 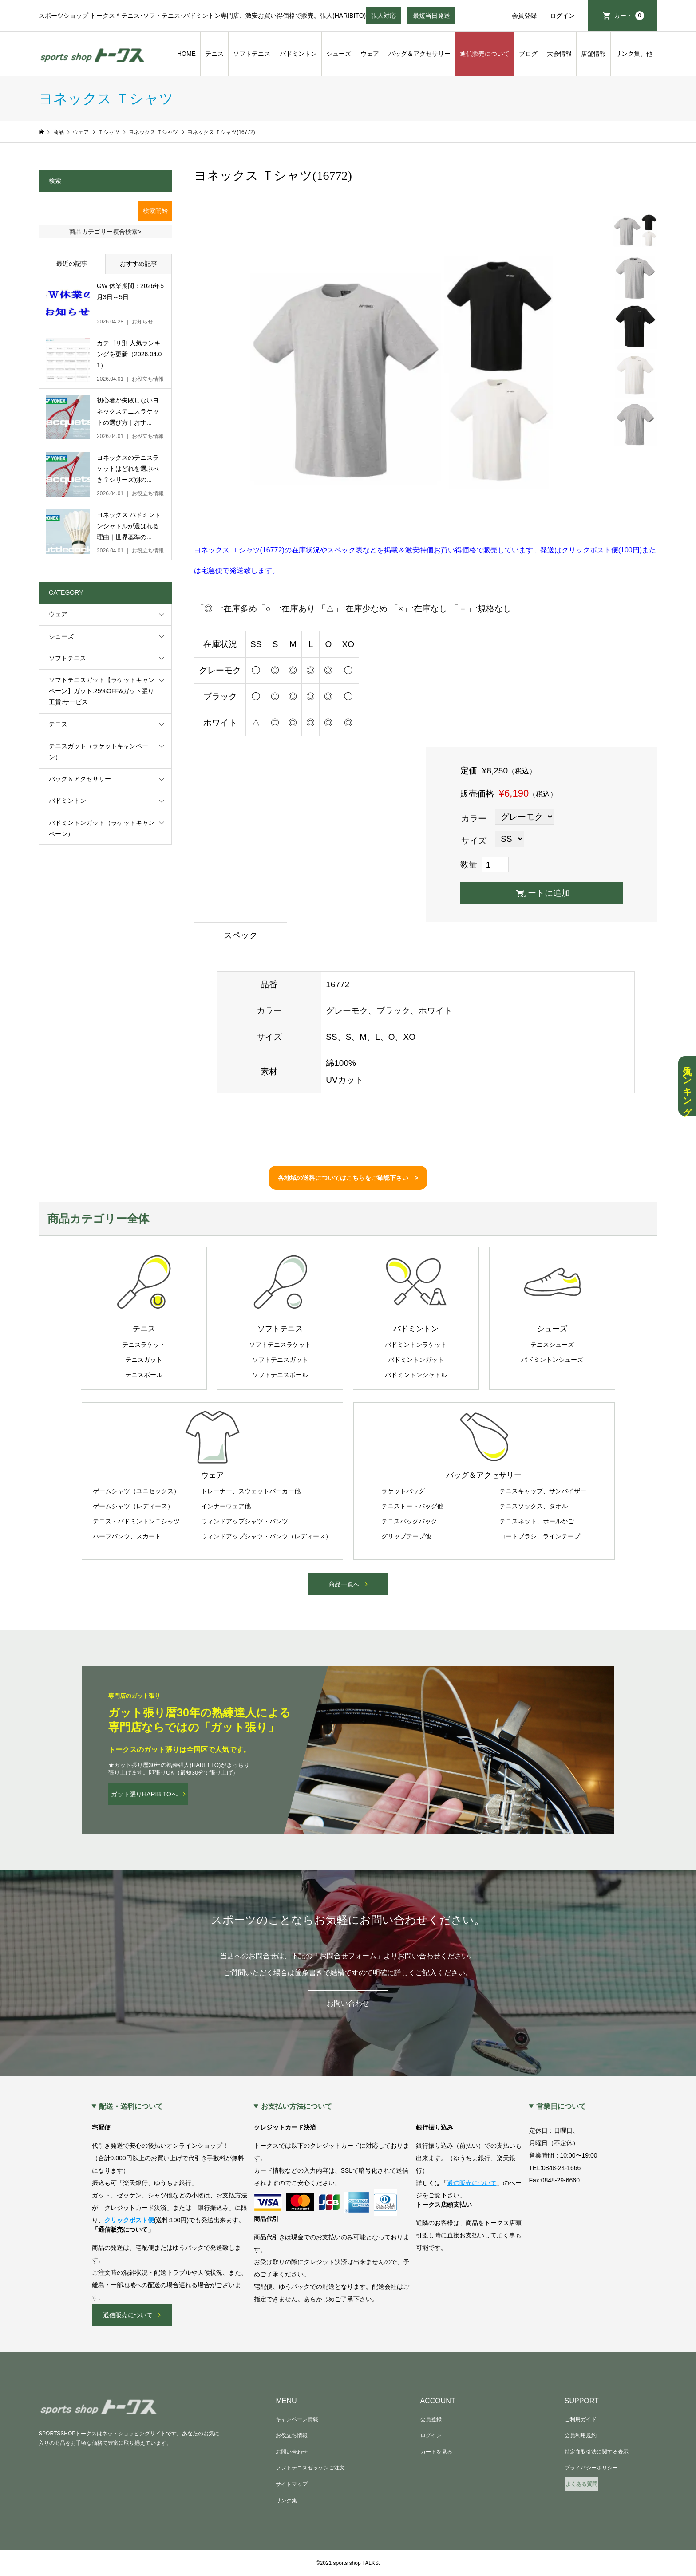 I want to click on テニスガット（ラケットキャンペーン）, so click(x=98, y=751).